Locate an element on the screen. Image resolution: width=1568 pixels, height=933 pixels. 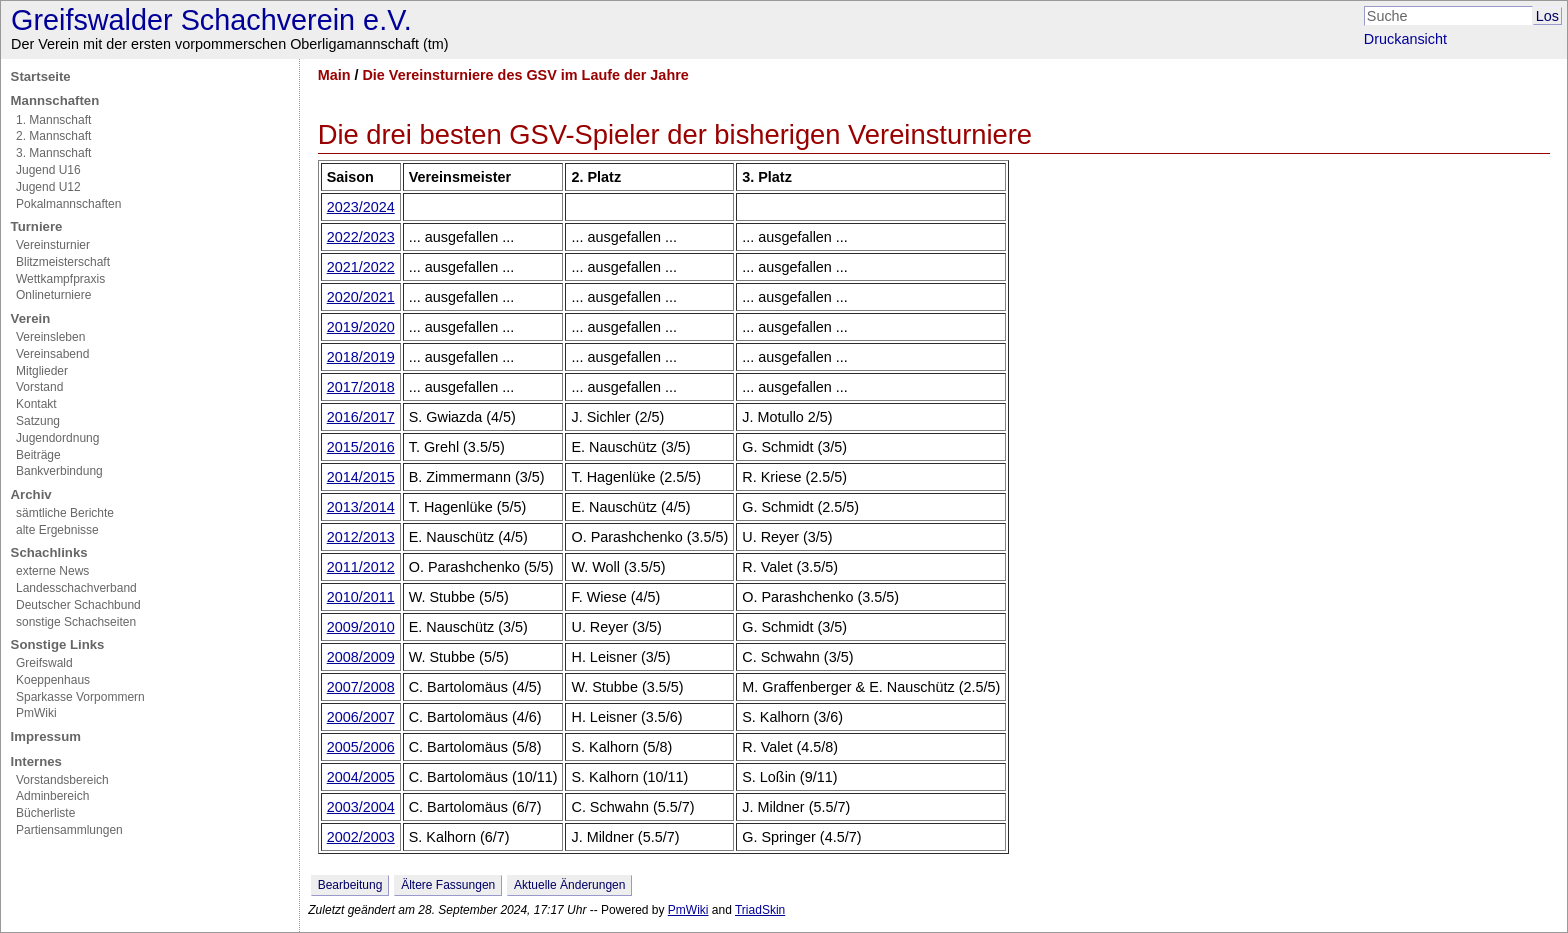
2018/2019 is located at coordinates (361, 357).